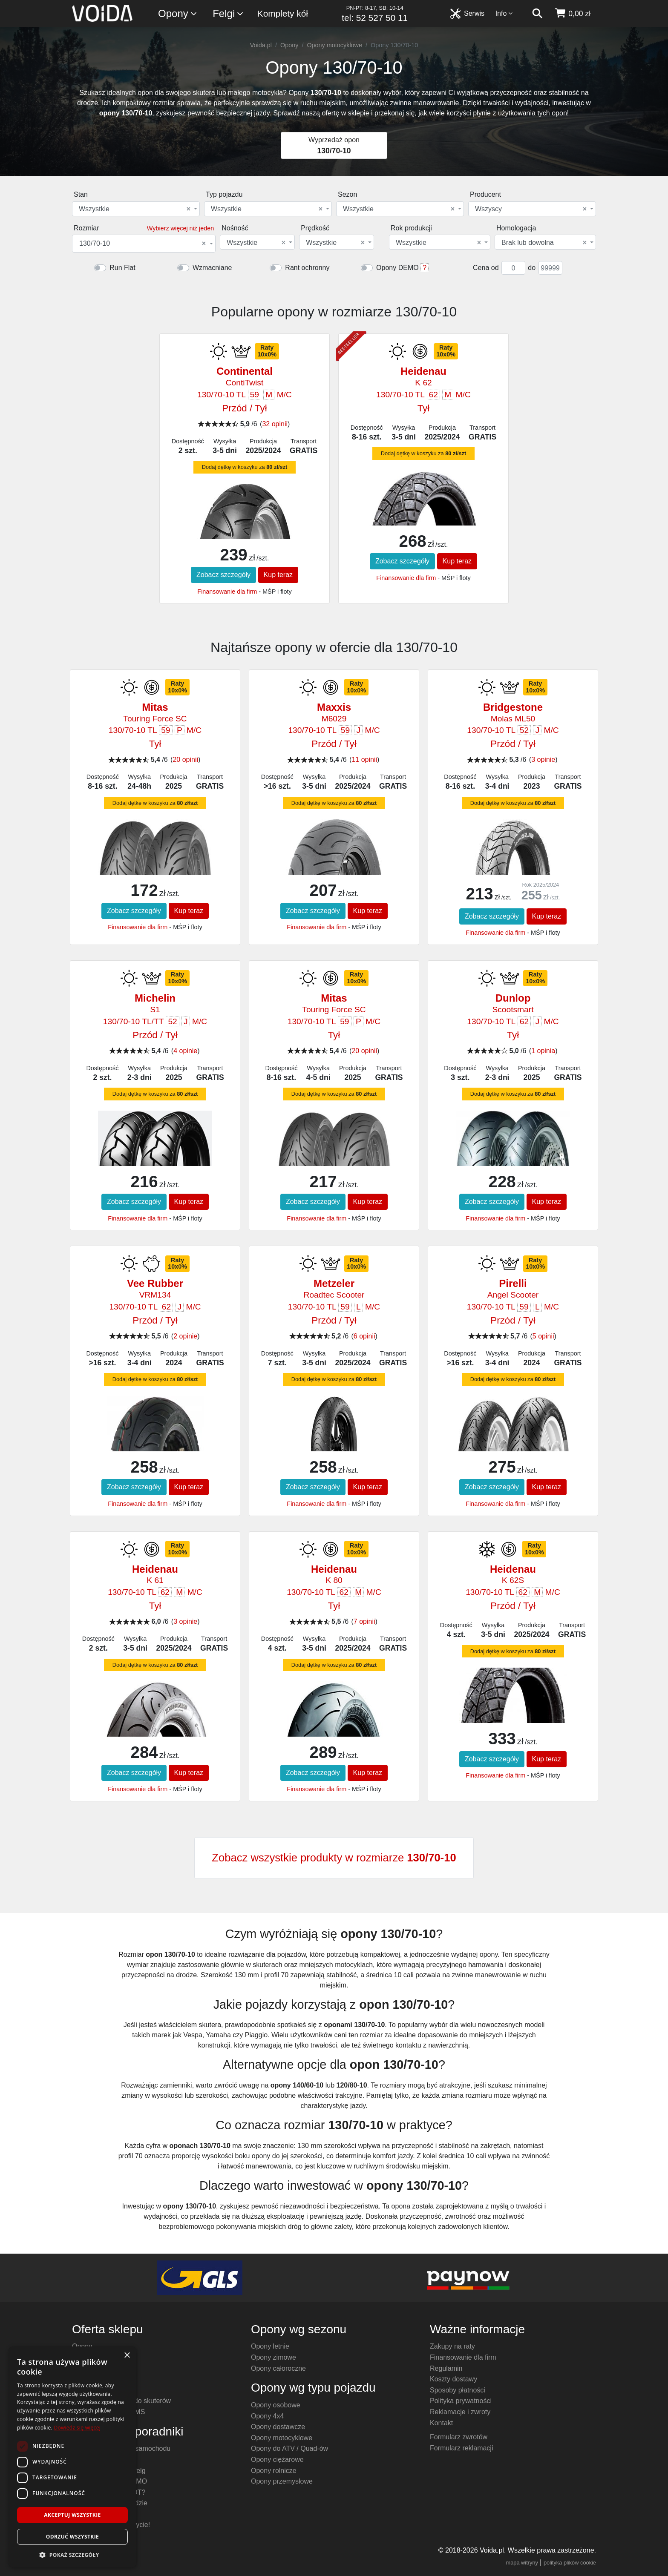  Describe the element at coordinates (282, 13) in the screenshot. I see `Komplety kół` at that location.